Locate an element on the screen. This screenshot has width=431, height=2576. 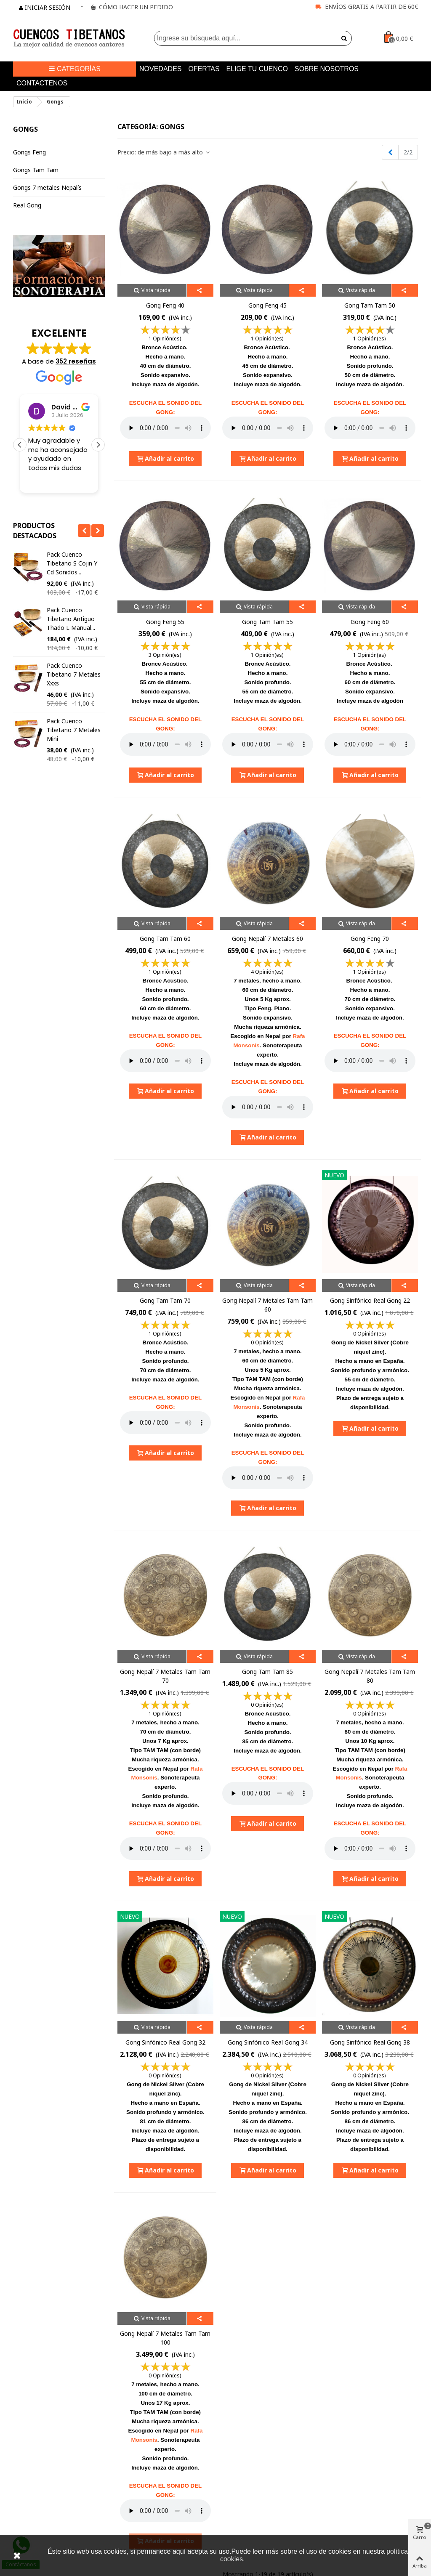
Productos Destacados is located at coordinates (34, 530).